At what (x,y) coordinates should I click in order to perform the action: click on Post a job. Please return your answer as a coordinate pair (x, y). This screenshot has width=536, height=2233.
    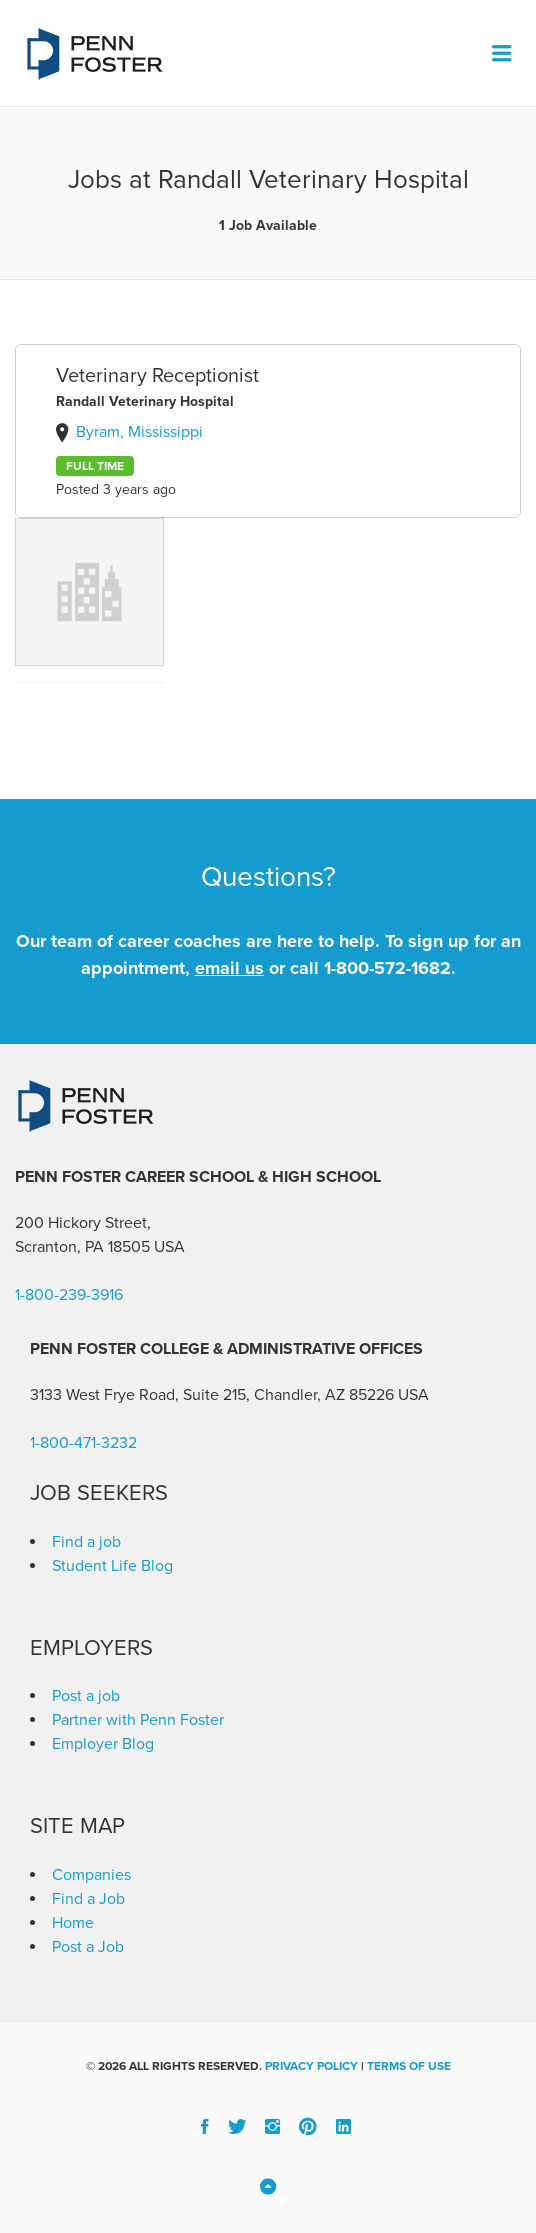
    Looking at the image, I should click on (86, 1696).